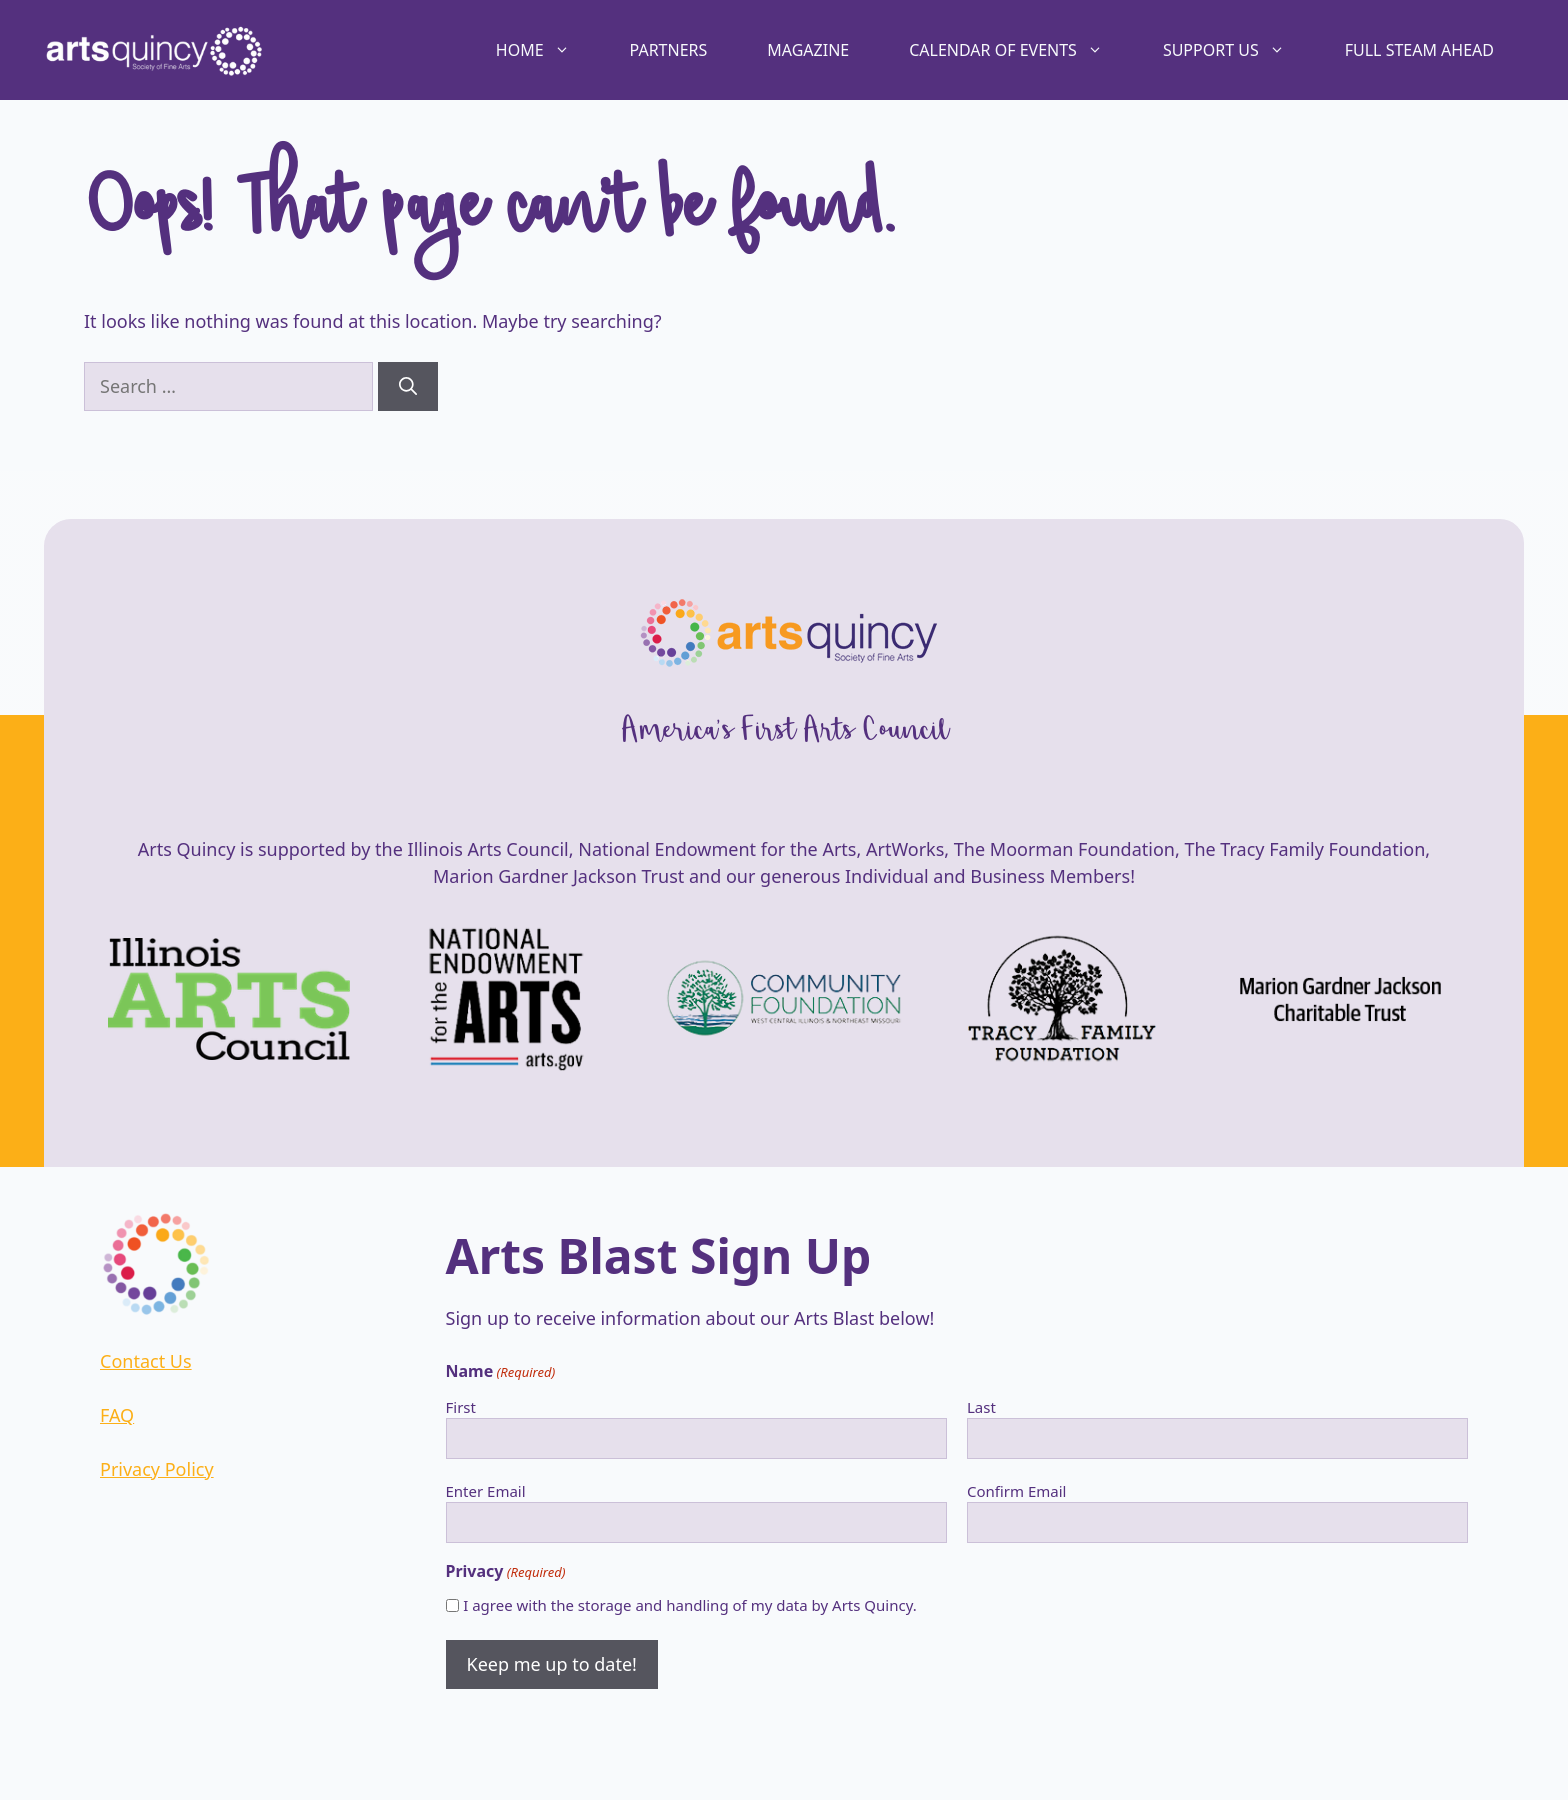  Describe the element at coordinates (1021, 50) in the screenshot. I see `Calendar of Events` at that location.